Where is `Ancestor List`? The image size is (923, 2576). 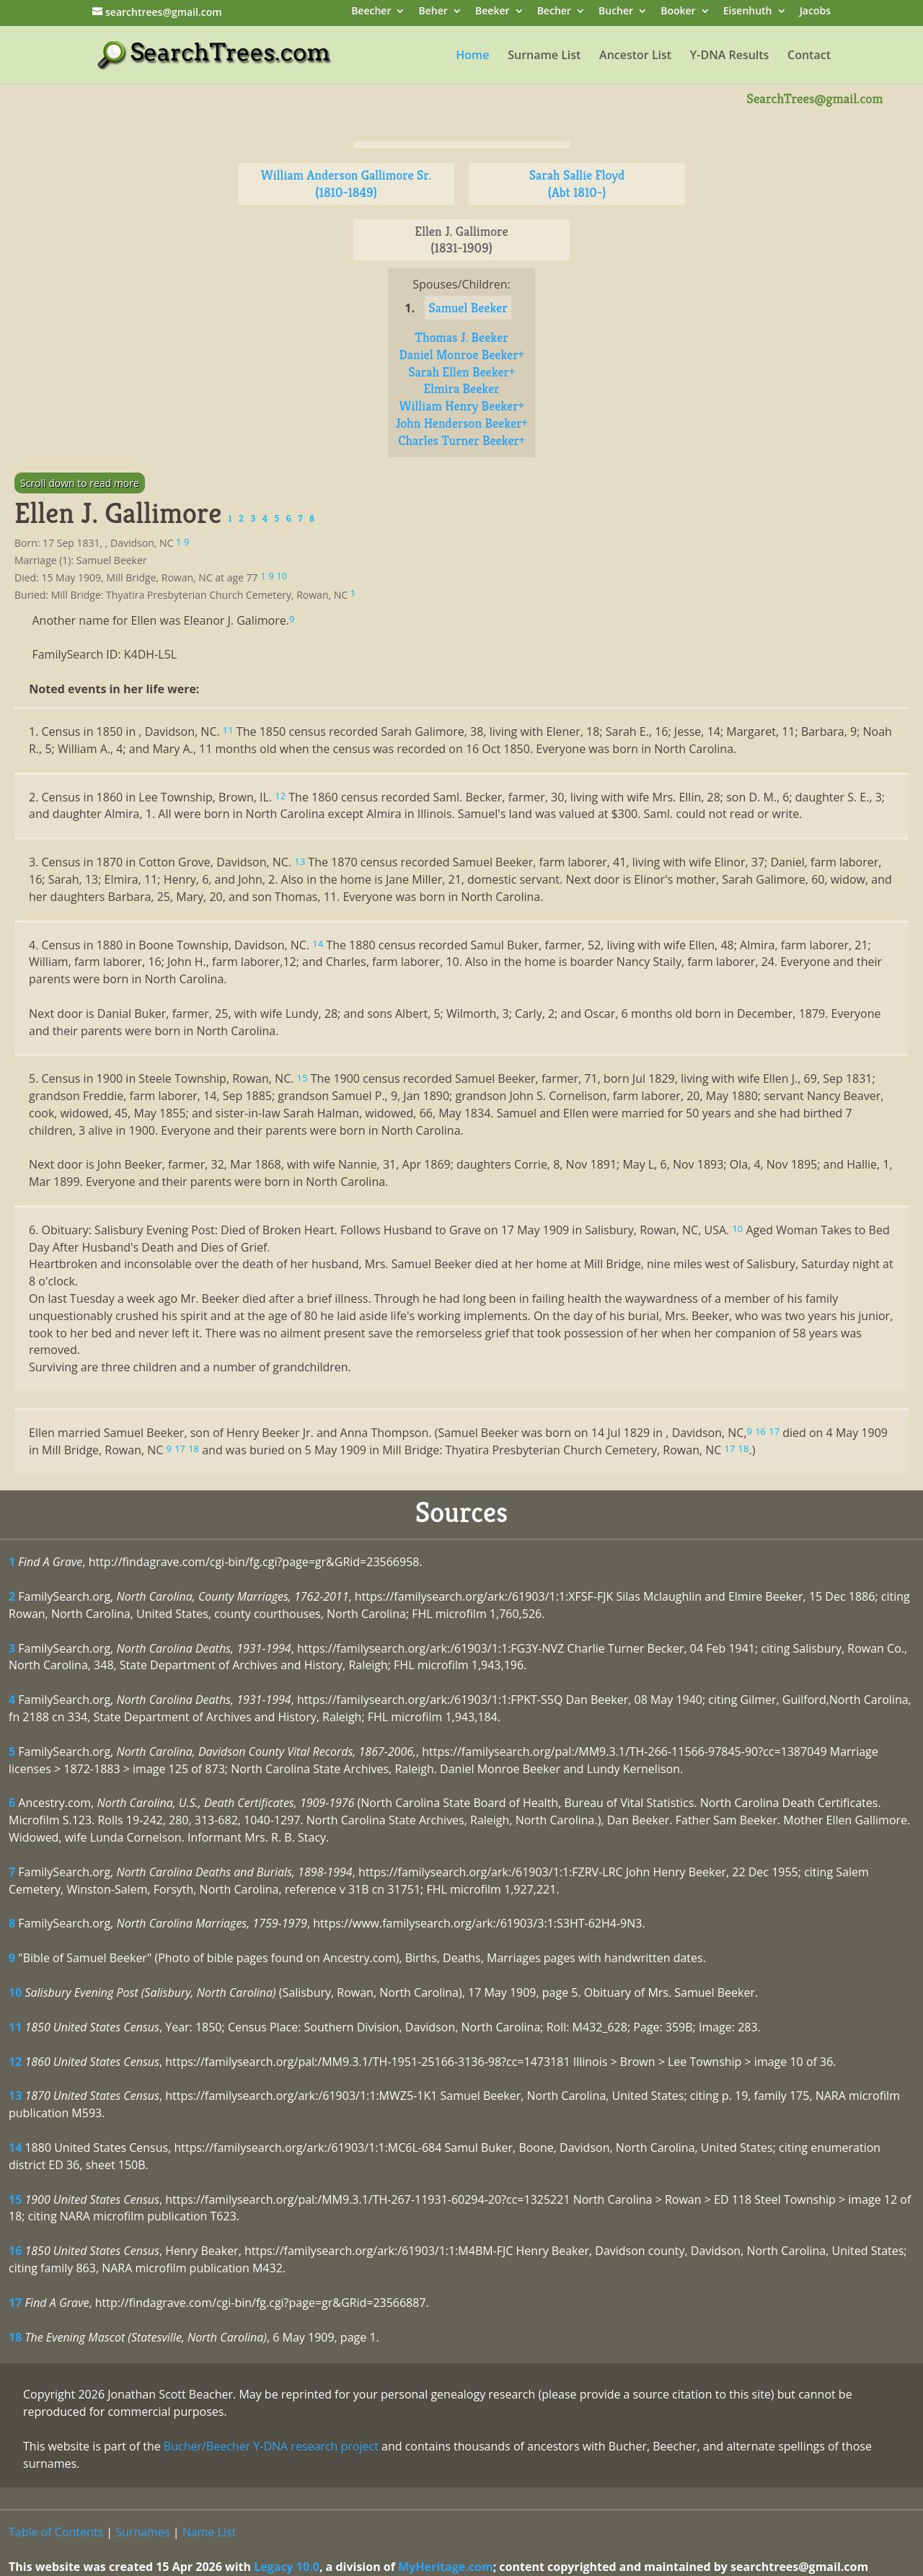 Ancestor List is located at coordinates (635, 56).